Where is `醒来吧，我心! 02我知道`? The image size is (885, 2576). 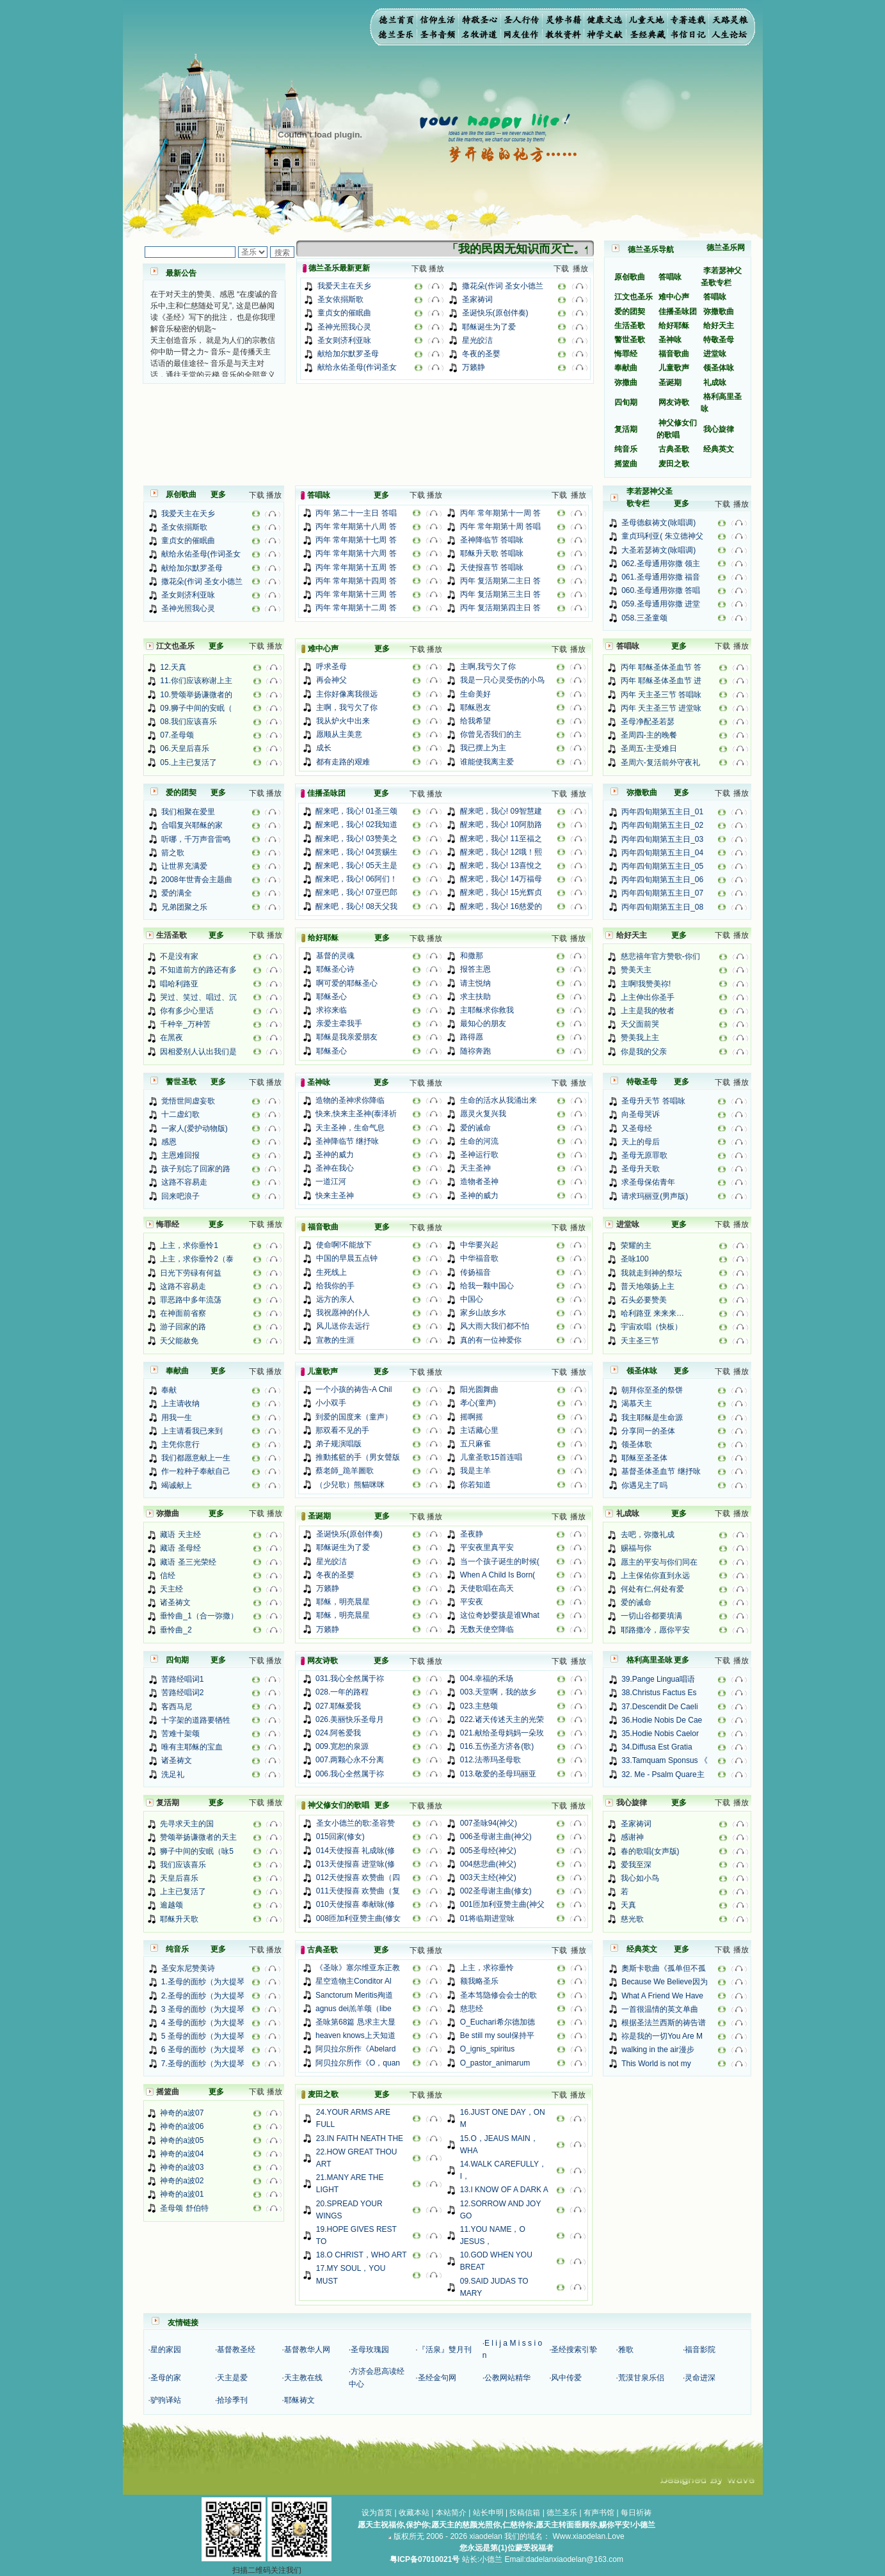
醒来吧，我心! 02我知道 is located at coordinates (356, 824).